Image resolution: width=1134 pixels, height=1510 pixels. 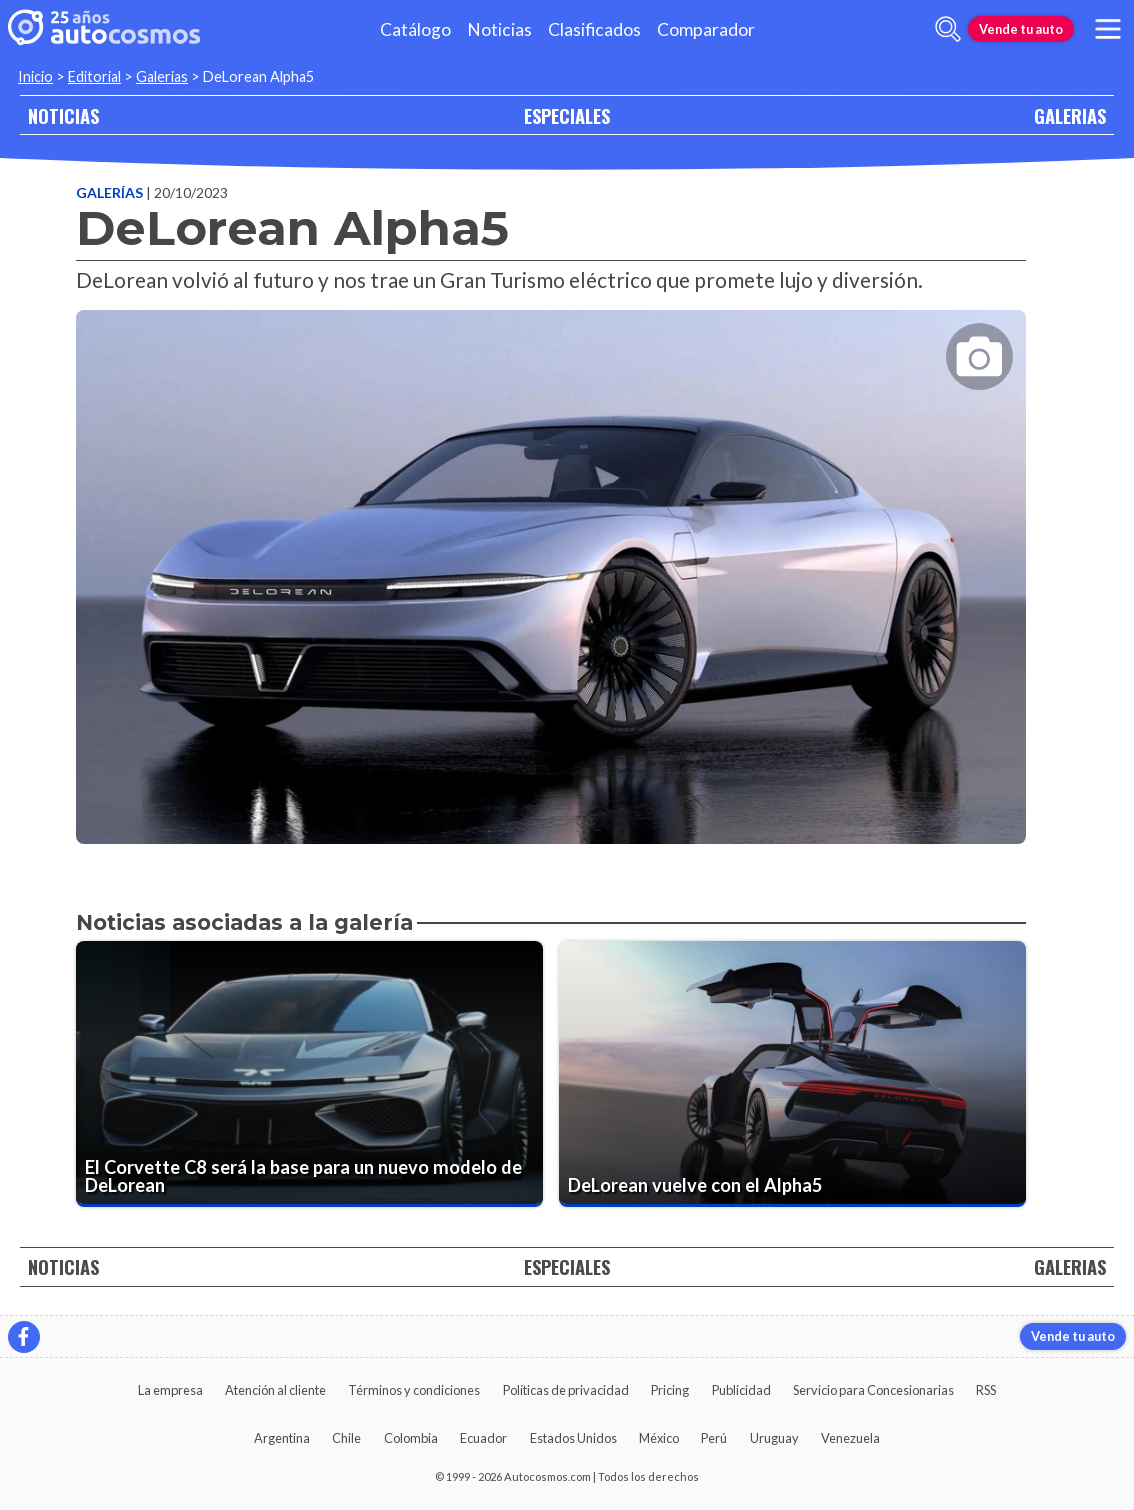 I want to click on Estados Unidos, so click(x=573, y=1438).